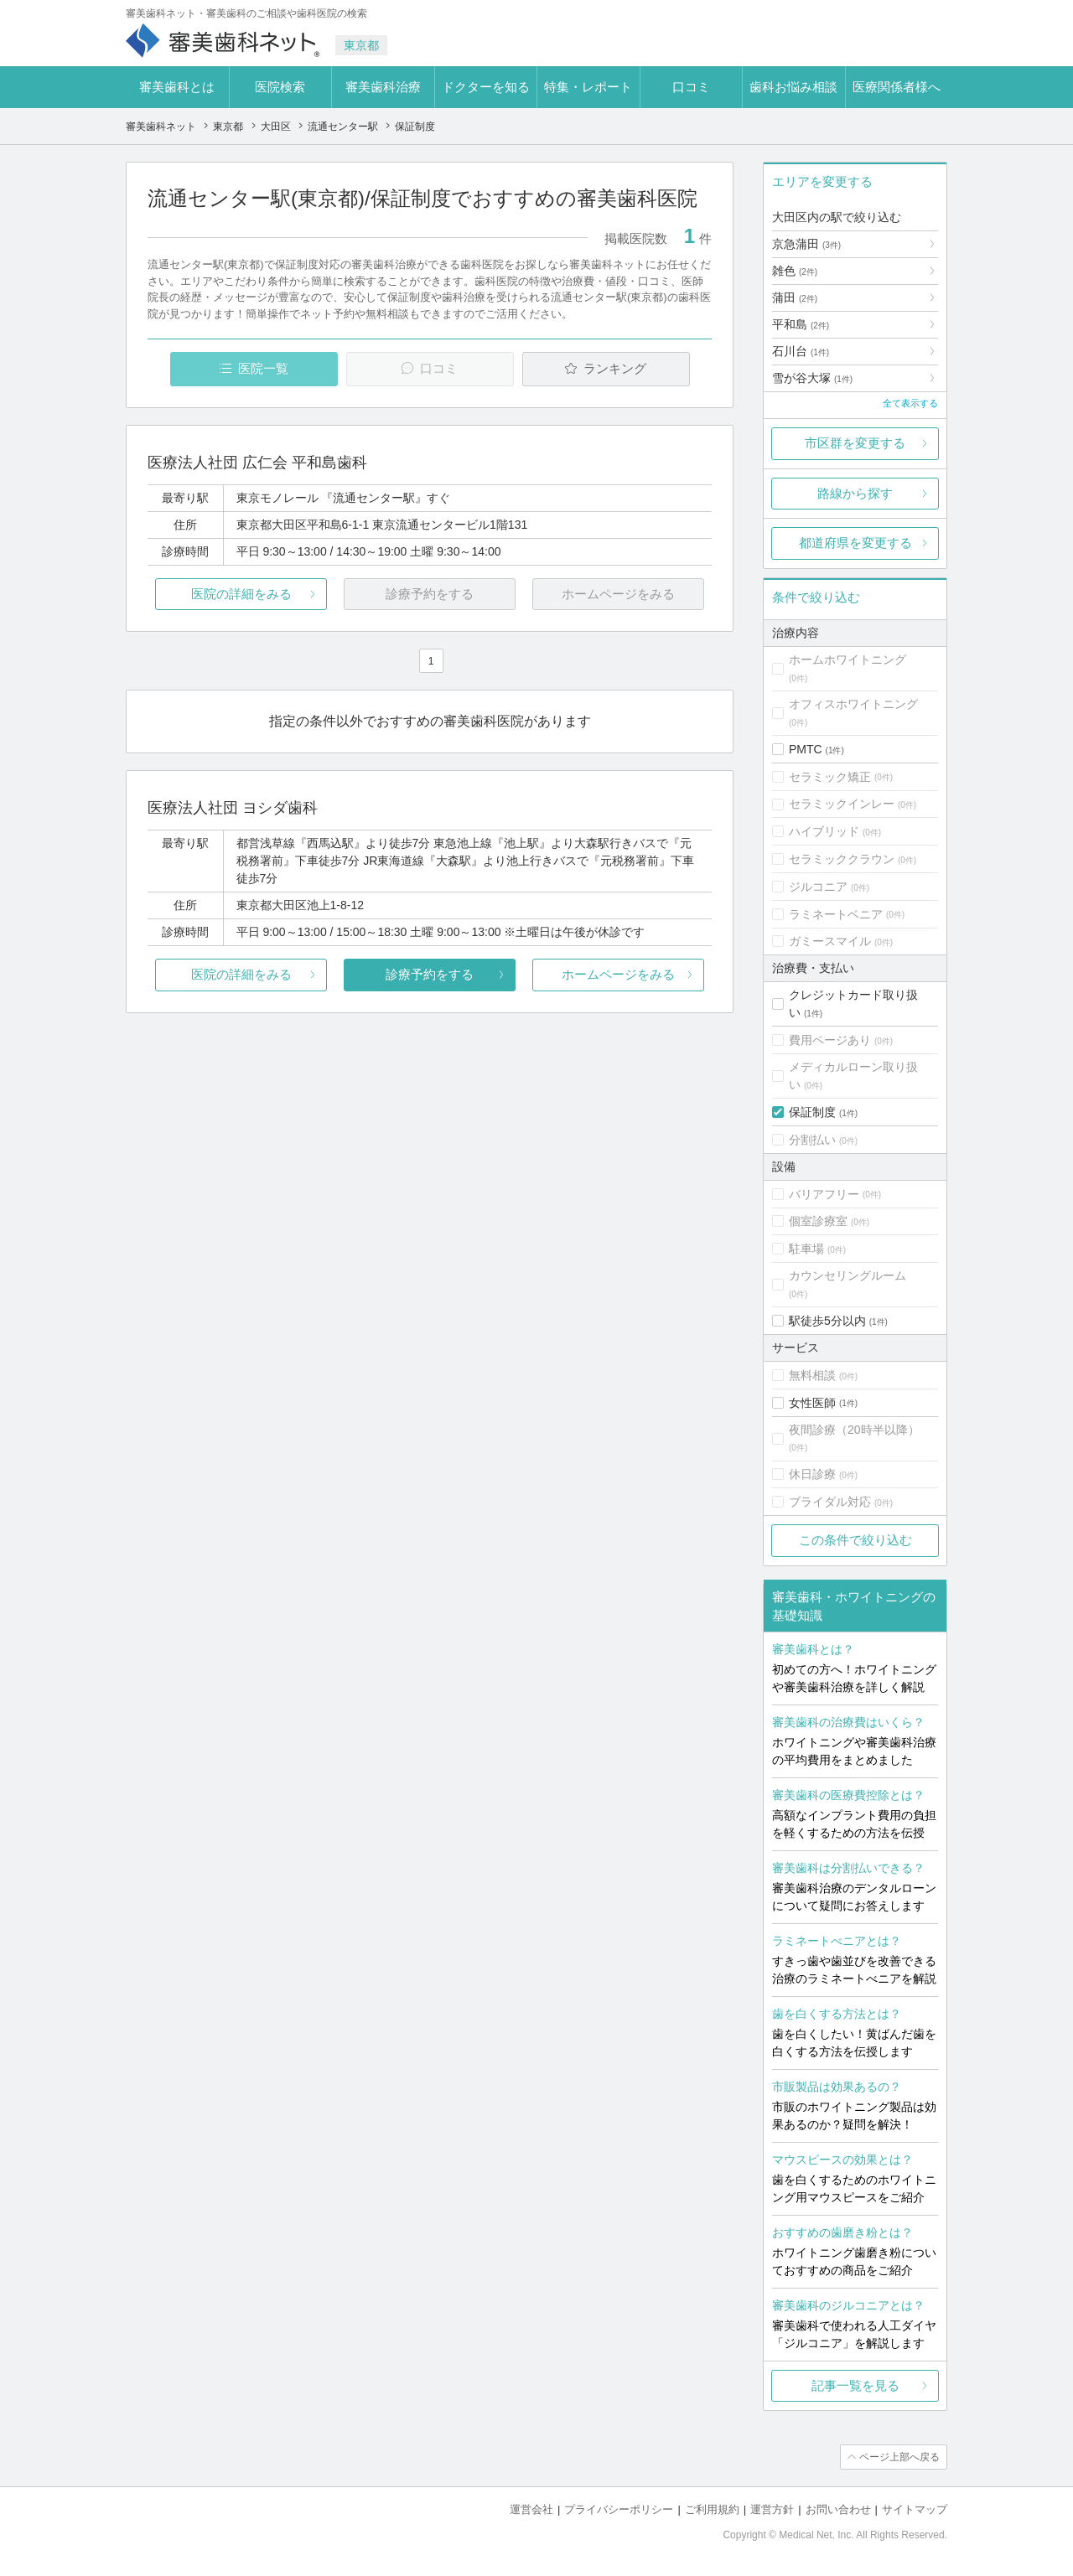  What do you see at coordinates (531, 2509) in the screenshot?
I see `運営会社` at bounding box center [531, 2509].